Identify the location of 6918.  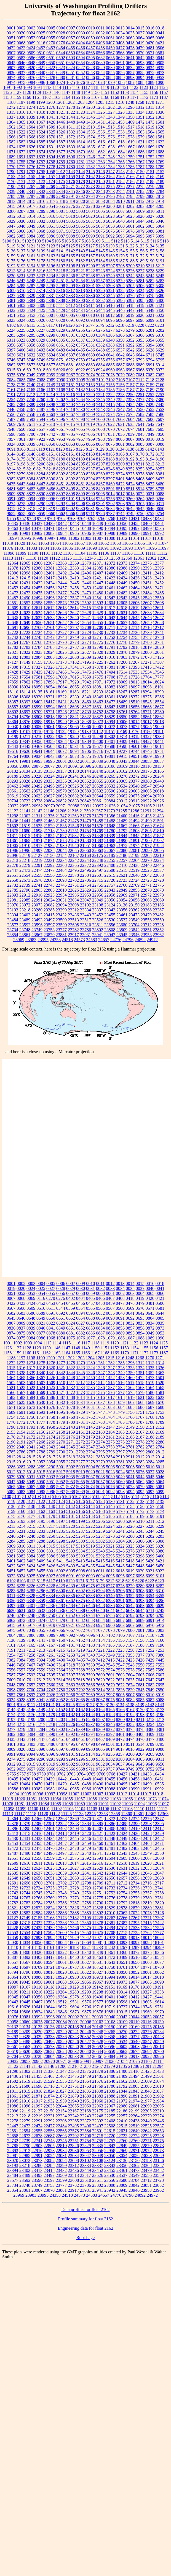
(40, 369).